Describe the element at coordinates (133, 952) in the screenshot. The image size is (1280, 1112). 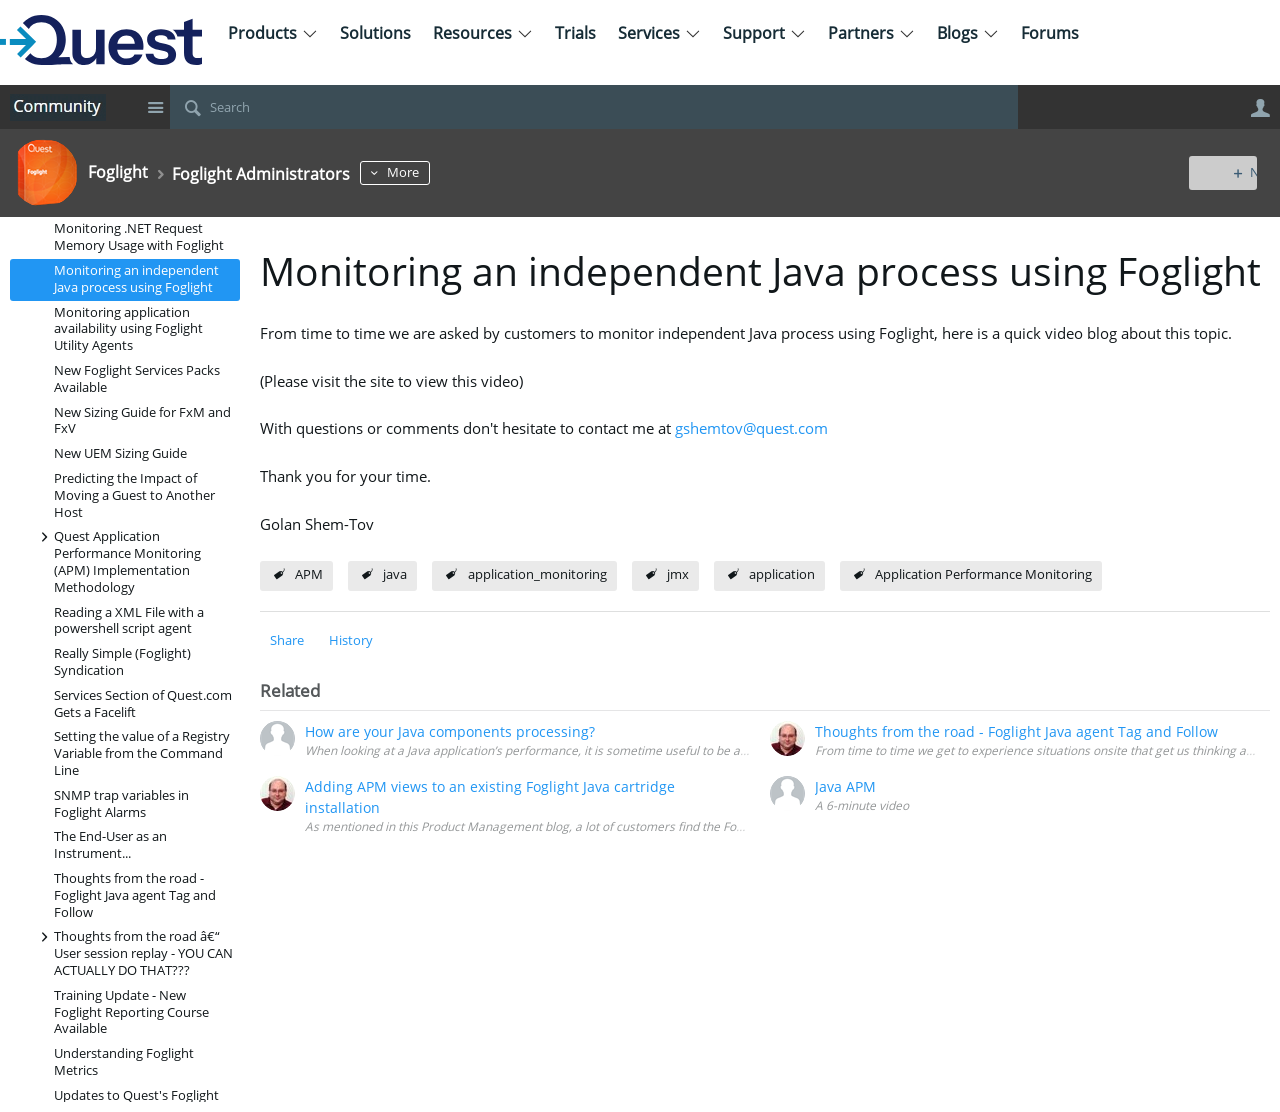
I see `Thoughts from the road â€“ User session replay - YOU CAN ACTUALLY DO THAT???` at that location.